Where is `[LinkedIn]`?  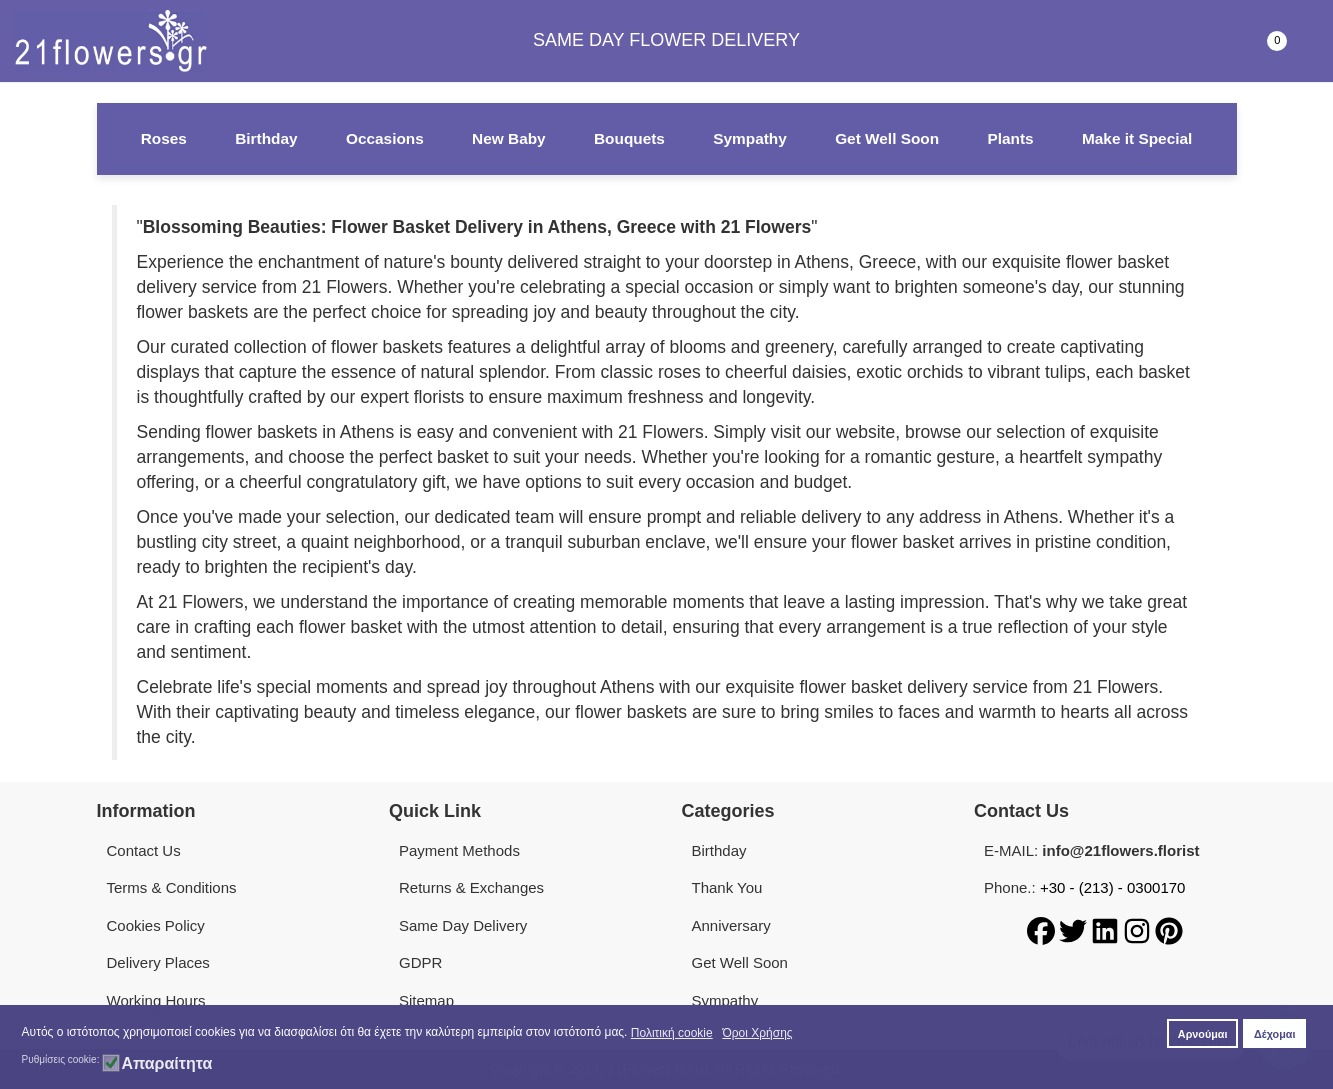
[LinkedIn] is located at coordinates (1107, 929).